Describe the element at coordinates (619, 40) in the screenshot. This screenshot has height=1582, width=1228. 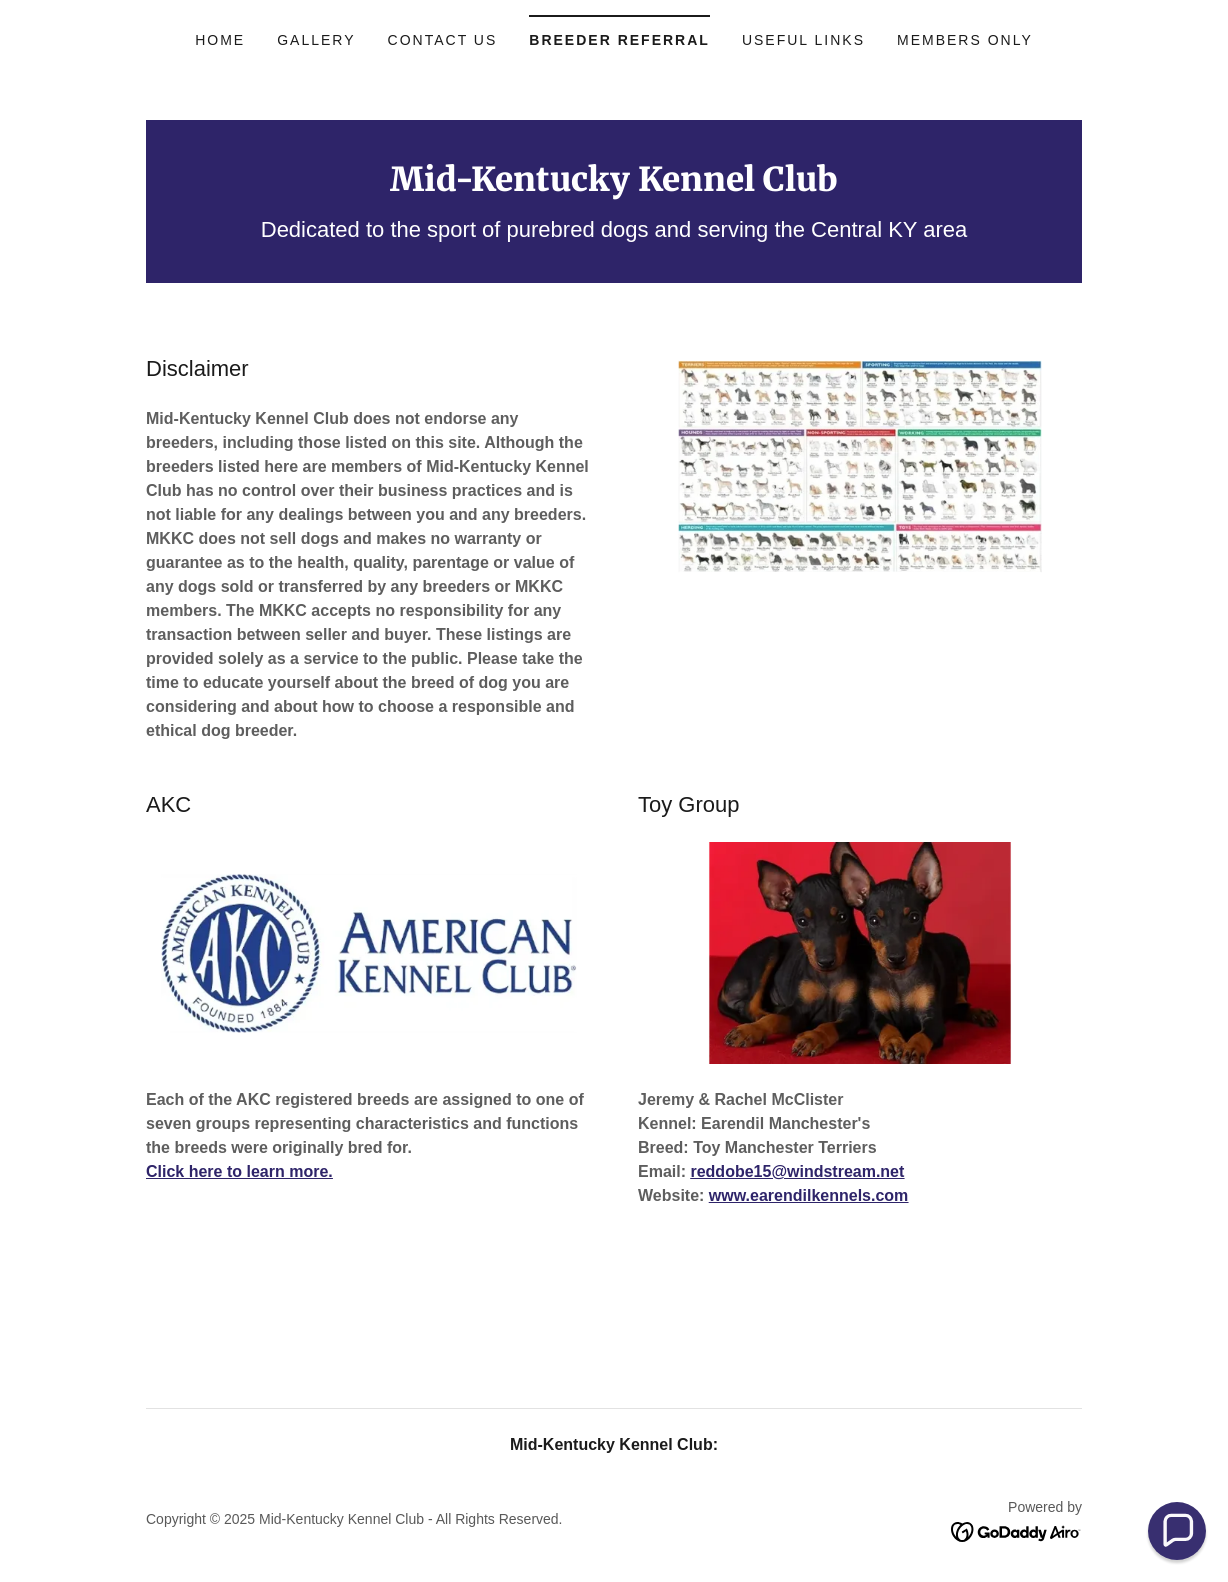
I see `Breeder Referral [link]` at that location.